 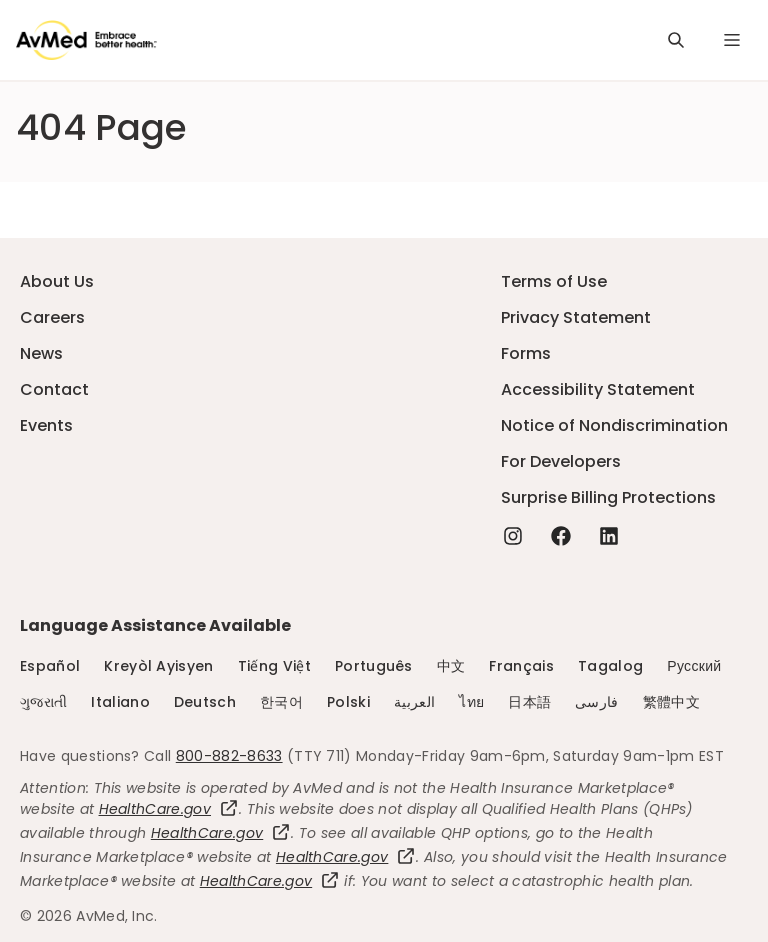 I want to click on 한국어, so click(x=281, y=702).